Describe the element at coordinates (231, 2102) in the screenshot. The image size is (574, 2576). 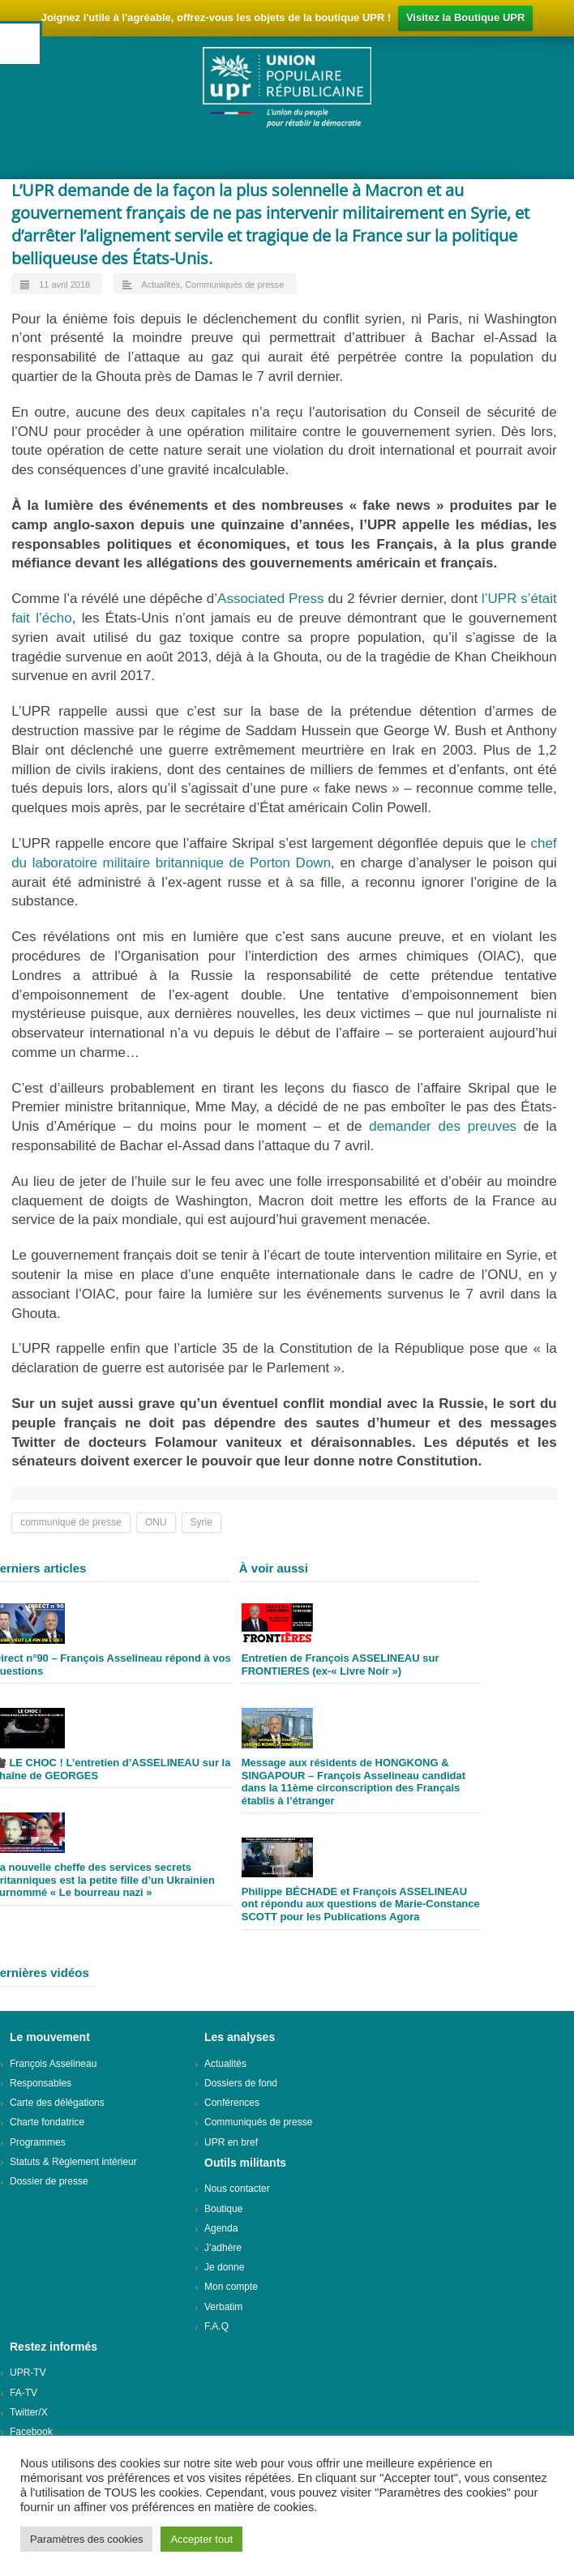
I see `Conférences` at that location.